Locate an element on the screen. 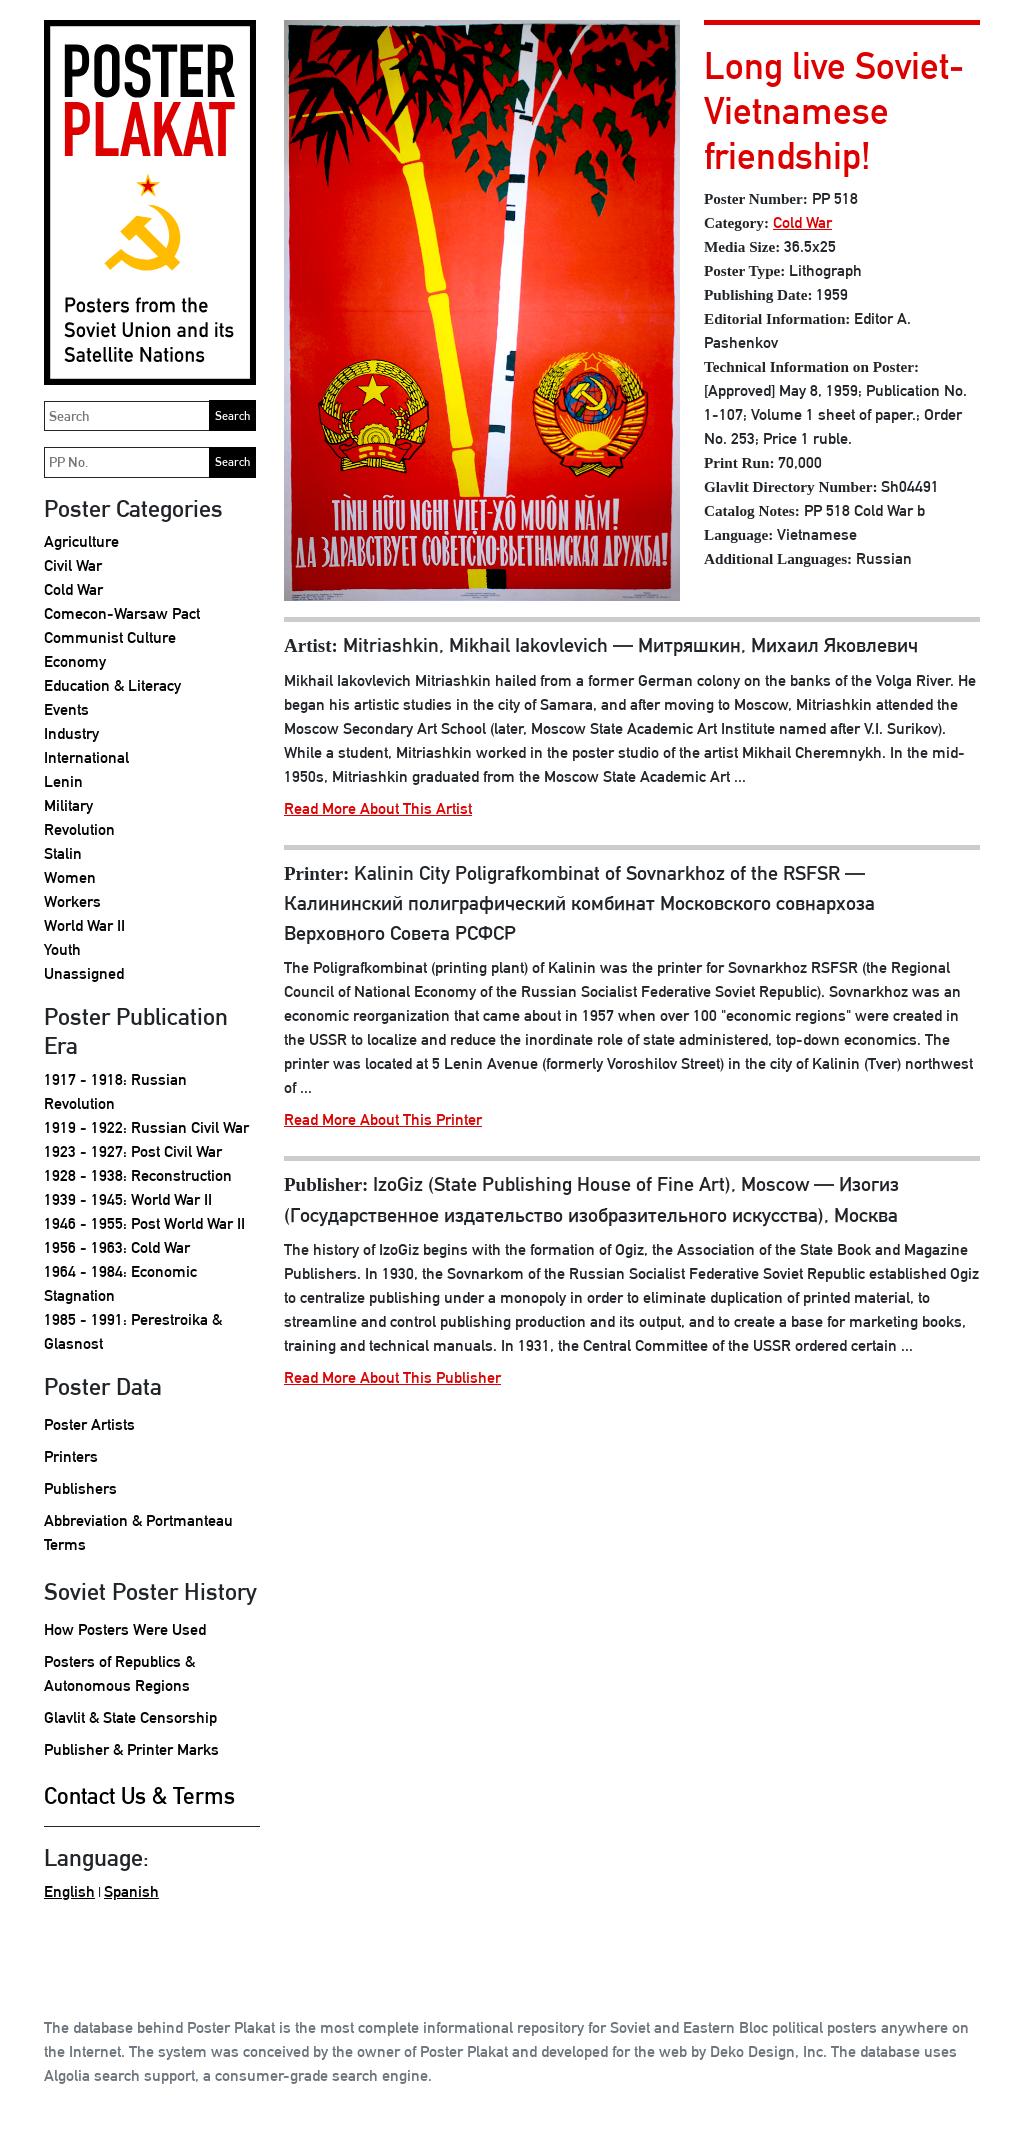  Printers is located at coordinates (71, 1456).